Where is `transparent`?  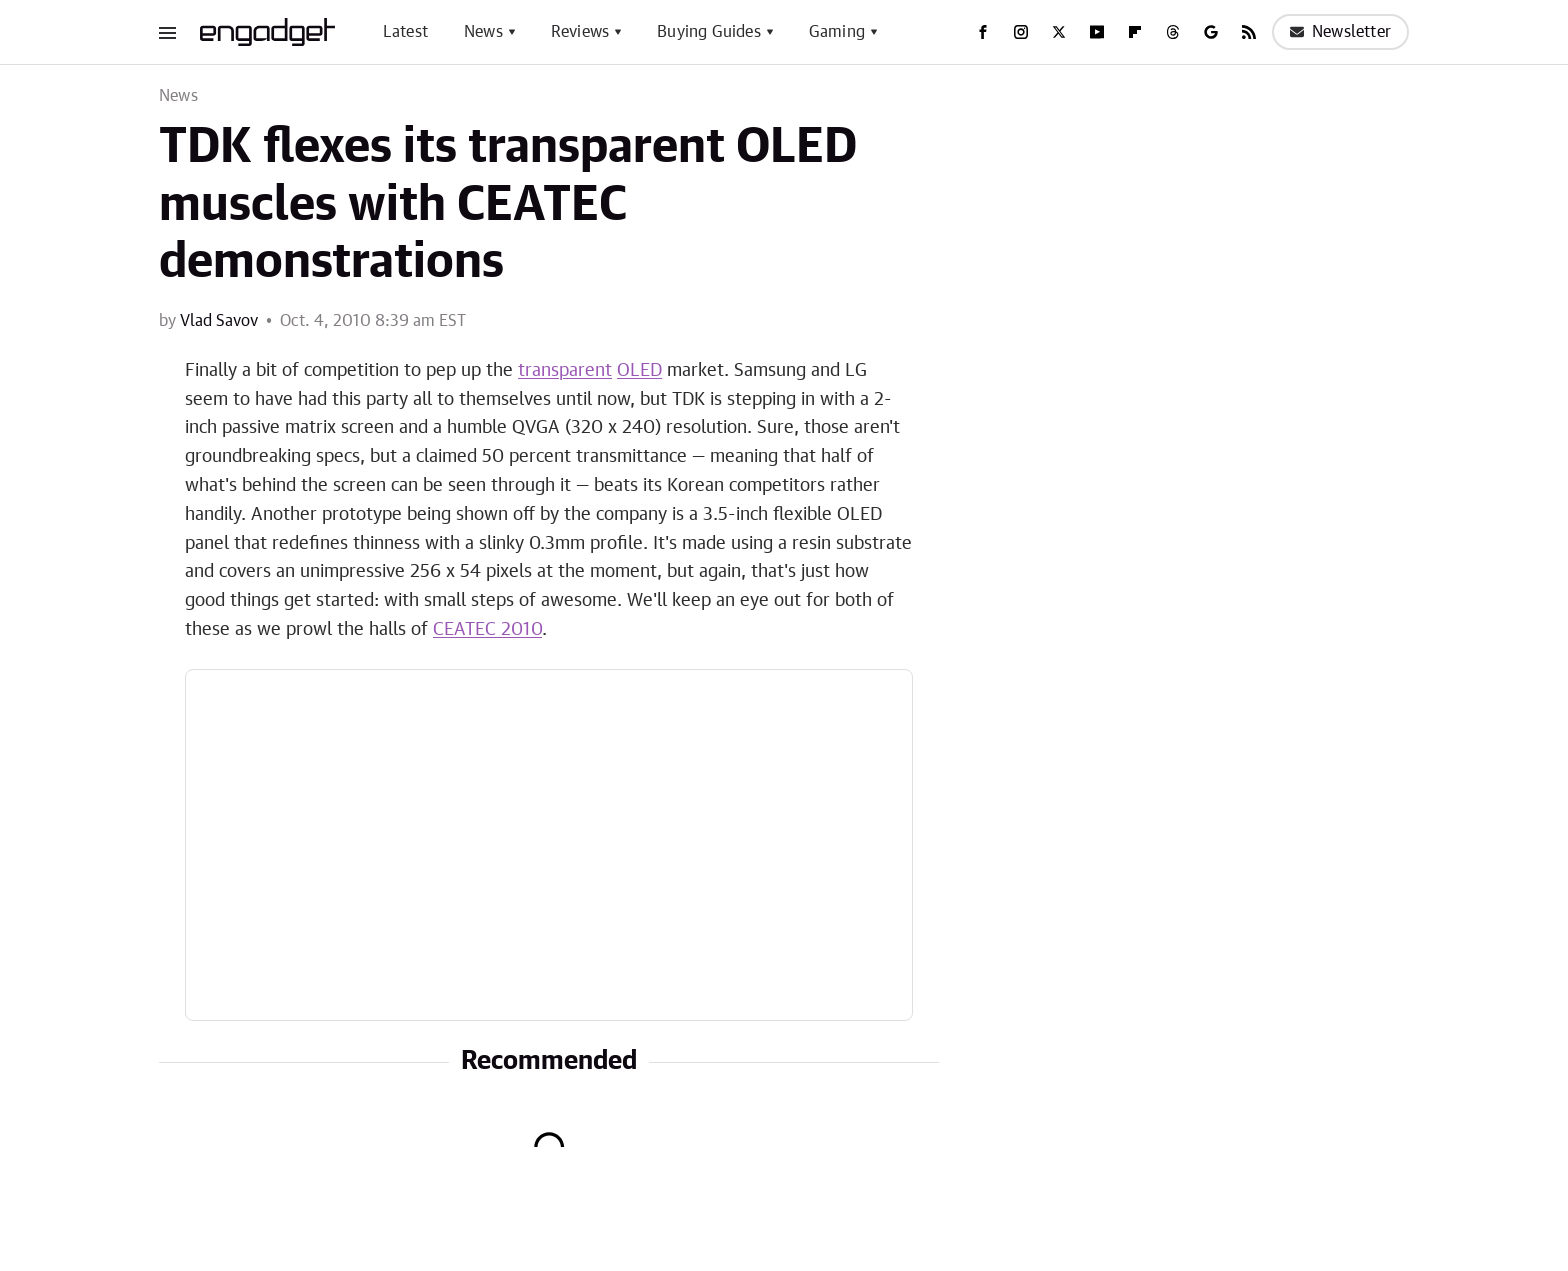 transparent is located at coordinates (565, 371).